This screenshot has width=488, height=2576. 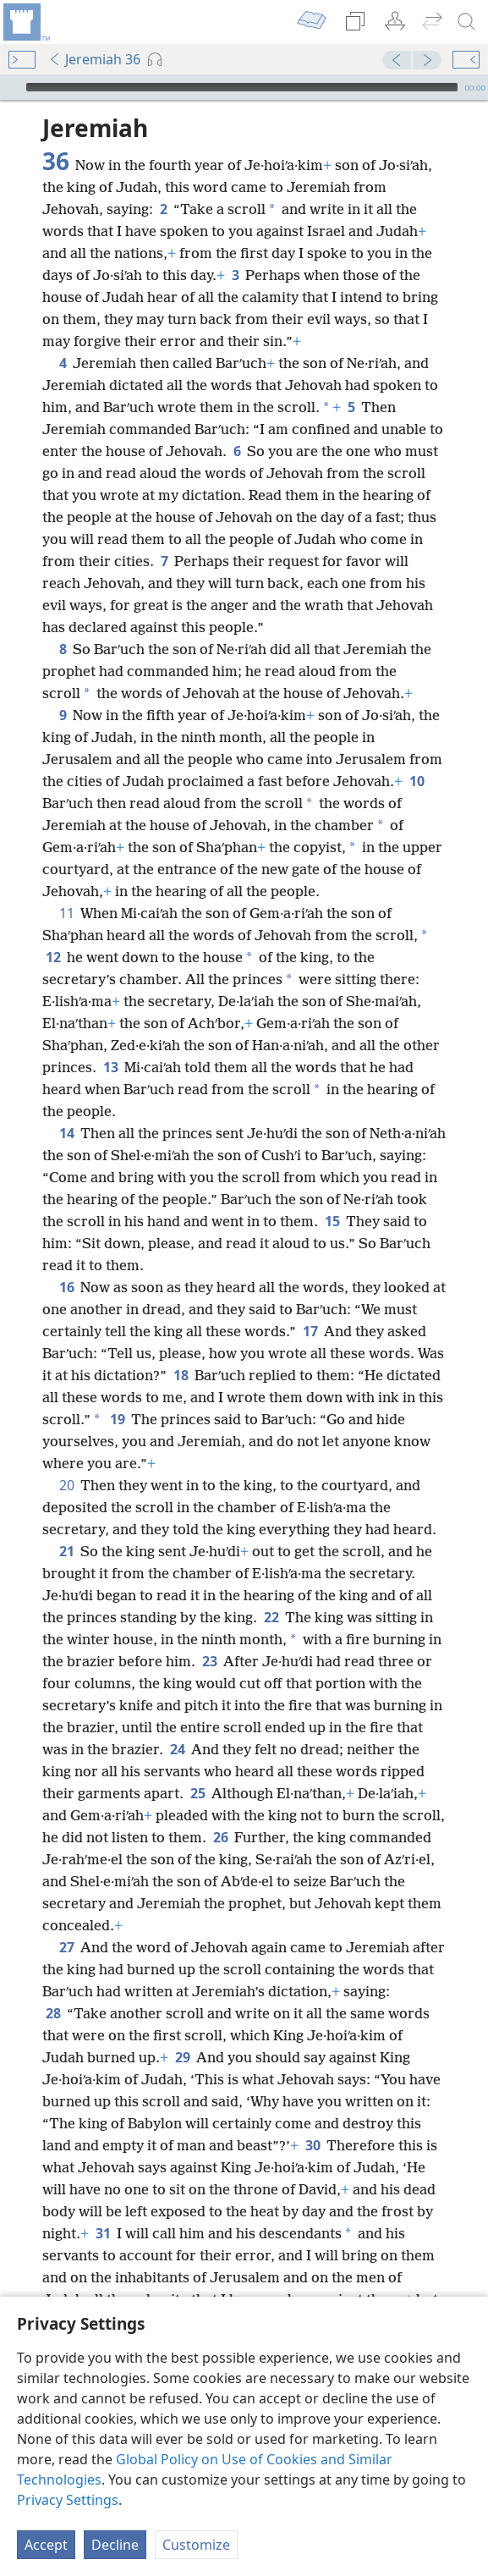 What do you see at coordinates (66, 1485) in the screenshot?
I see `20` at bounding box center [66, 1485].